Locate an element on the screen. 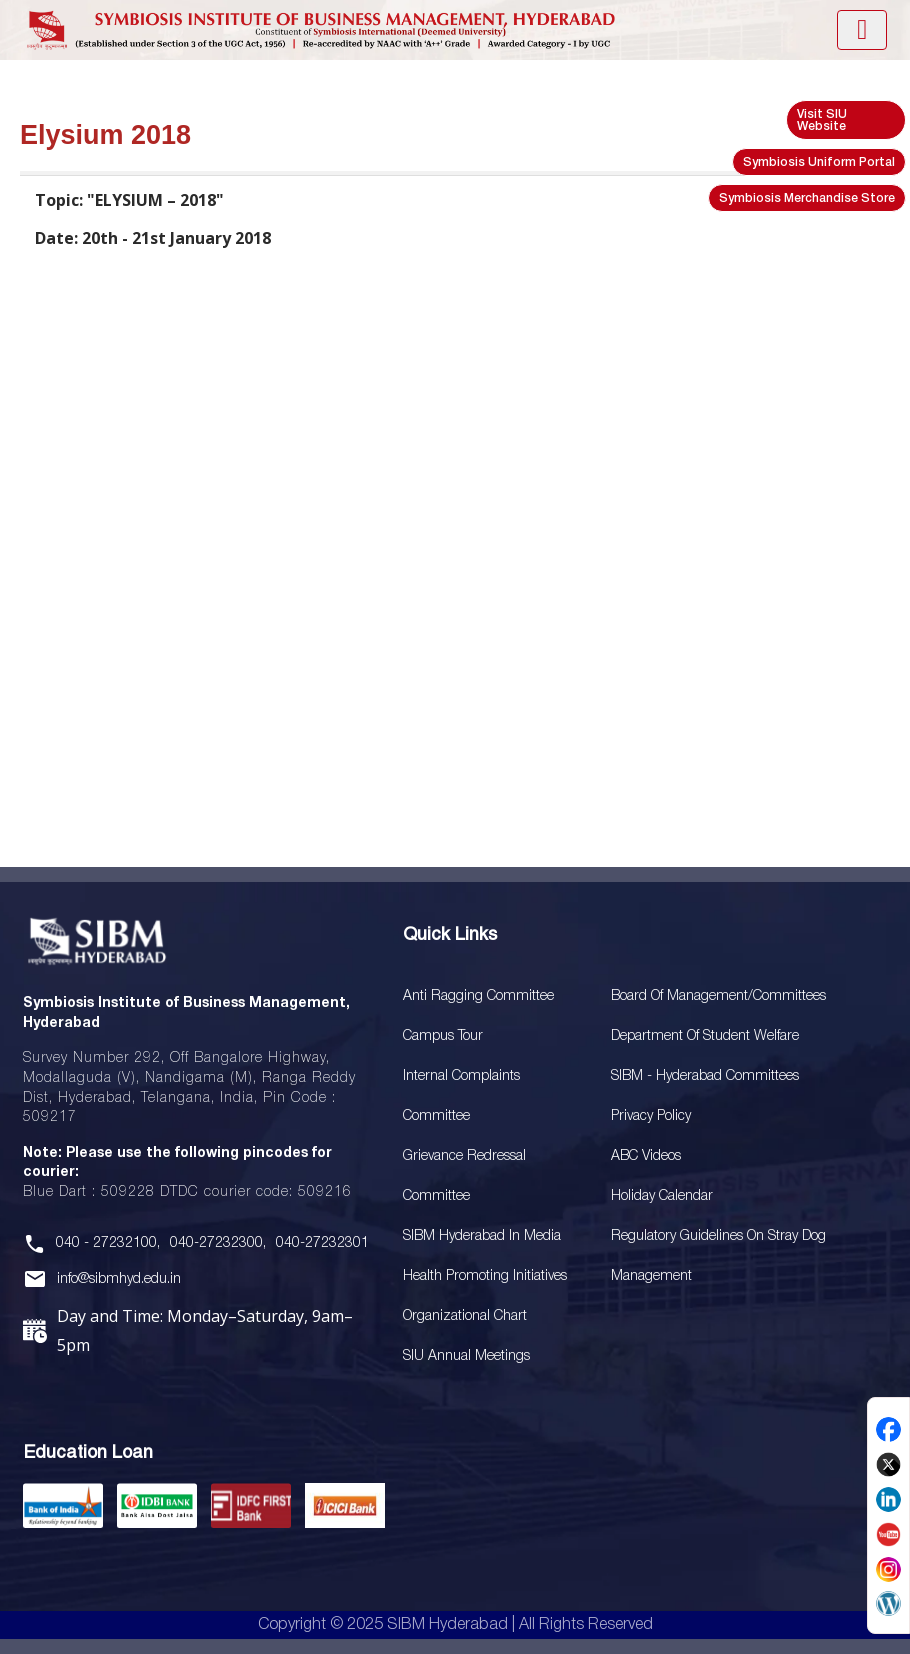 Image resolution: width=910 pixels, height=1654 pixels. Symbiosis Merchandise Store is located at coordinates (807, 198).